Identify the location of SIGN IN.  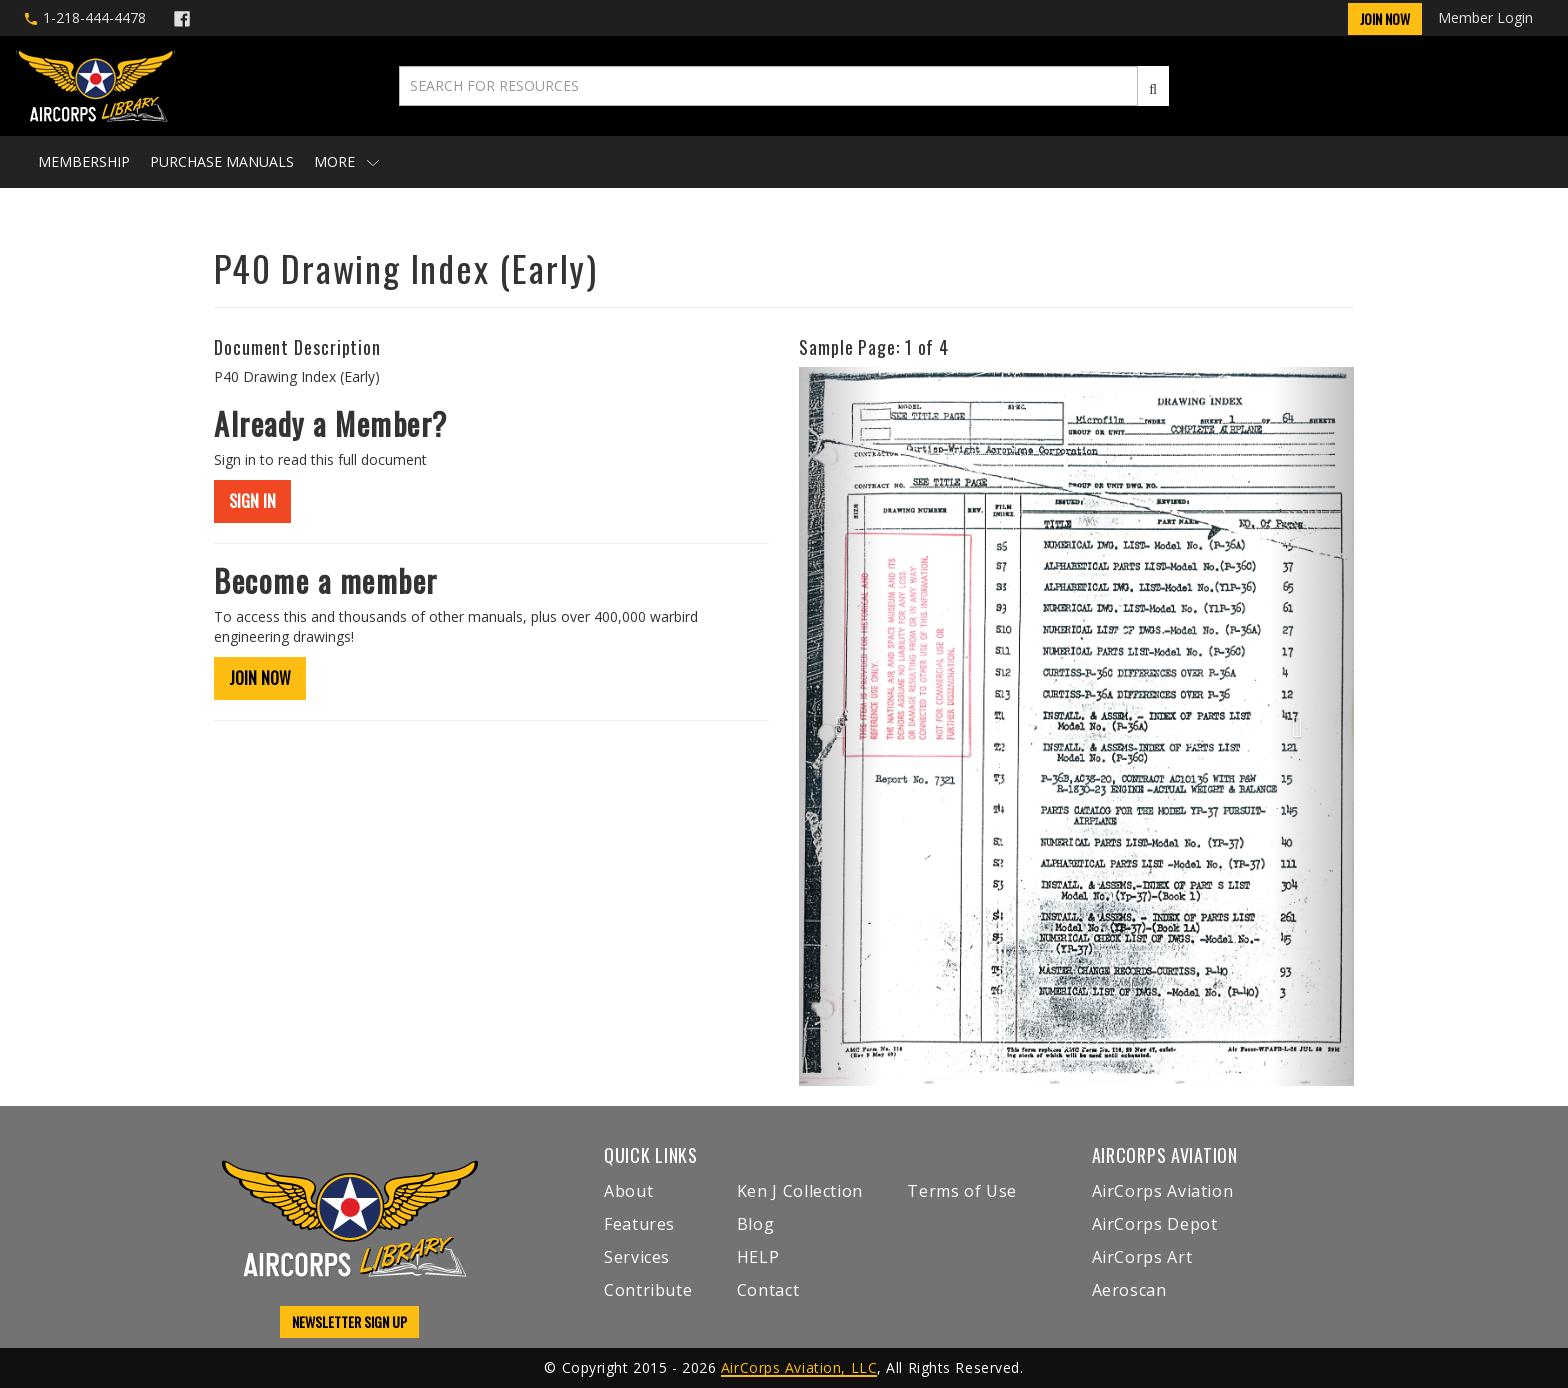
(252, 501).